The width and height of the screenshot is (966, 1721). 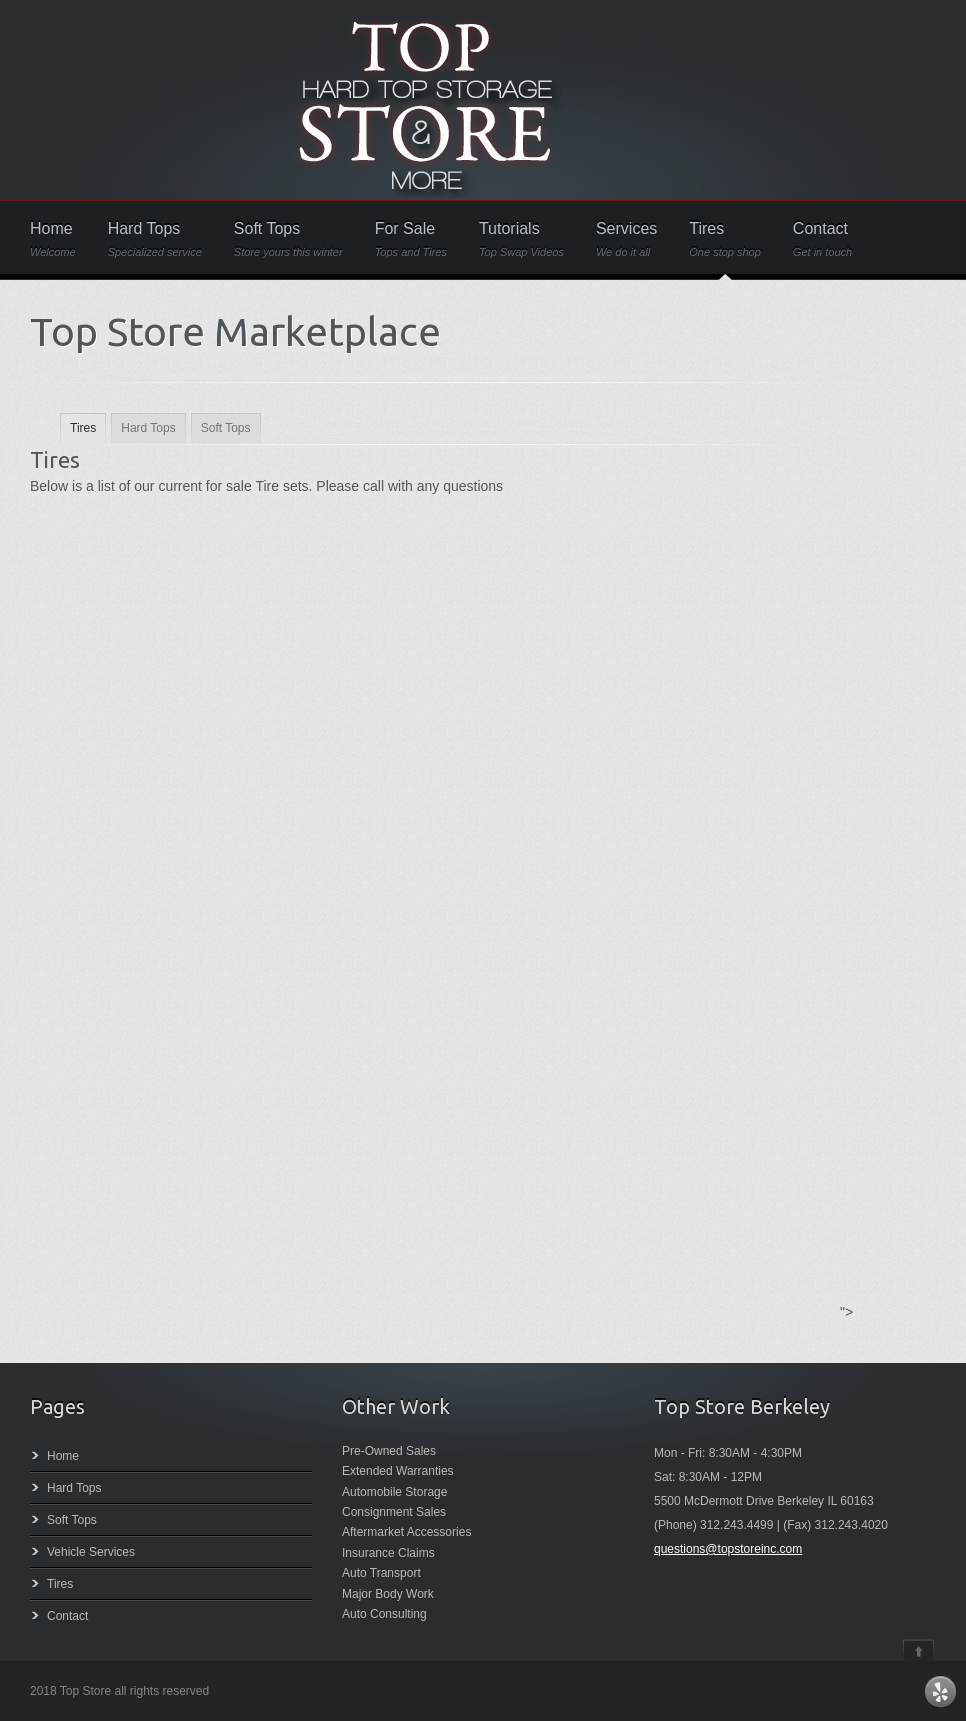 What do you see at coordinates (53, 239) in the screenshot?
I see `Home` at bounding box center [53, 239].